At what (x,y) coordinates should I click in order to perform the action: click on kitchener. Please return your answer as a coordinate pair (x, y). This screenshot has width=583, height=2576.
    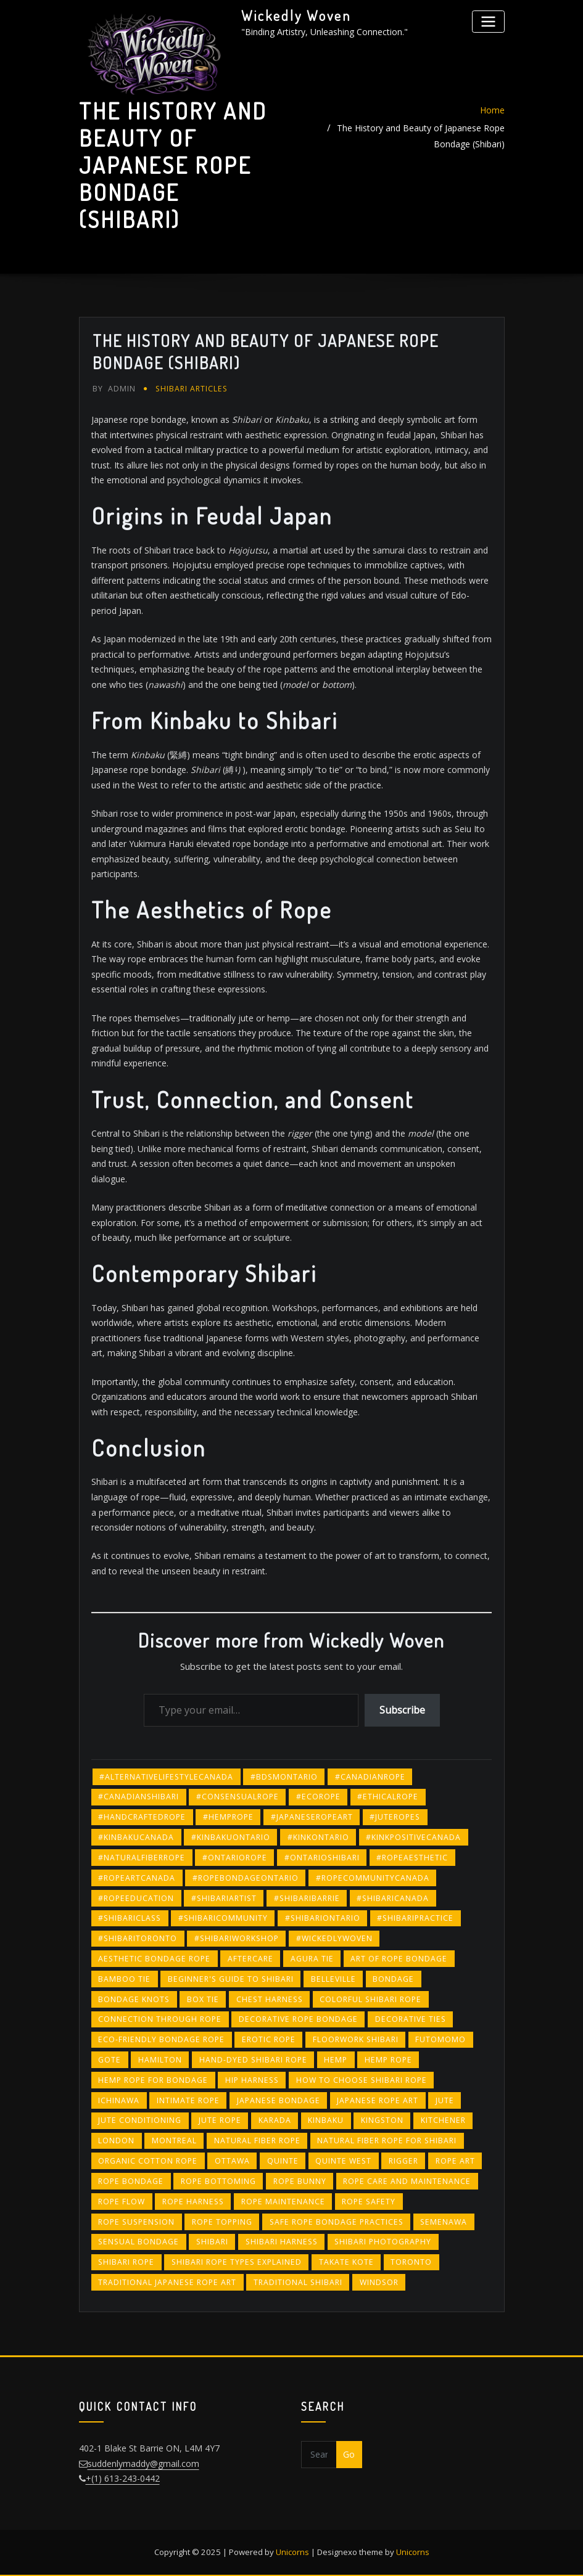
    Looking at the image, I should click on (443, 2120).